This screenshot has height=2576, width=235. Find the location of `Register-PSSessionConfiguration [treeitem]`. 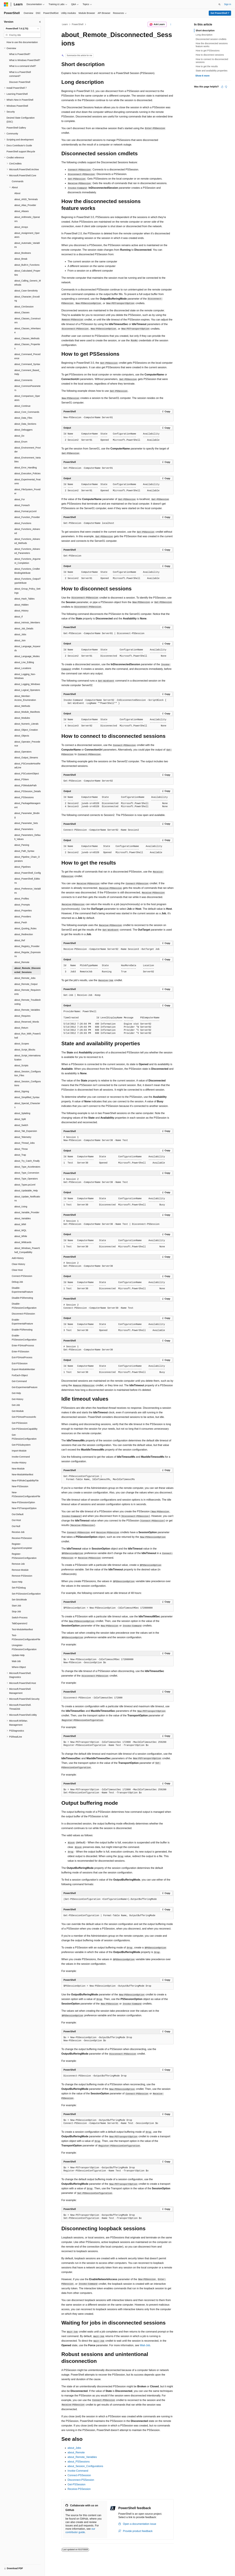

Register-PSSessionConfiguration [treeitem] is located at coordinates (24, 1556).